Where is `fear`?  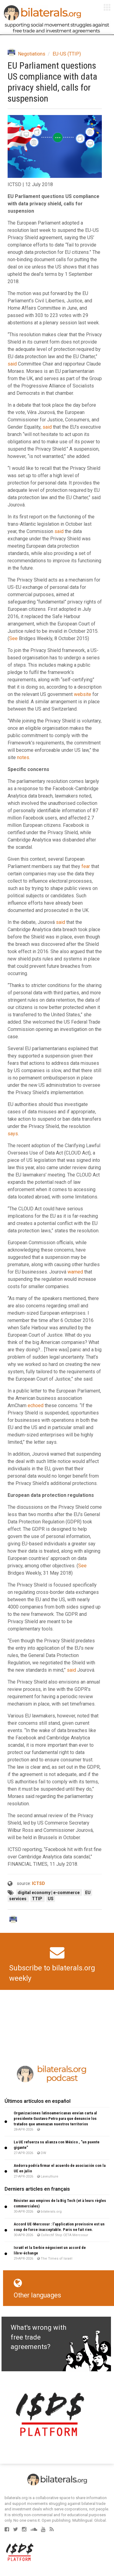
fear is located at coordinates (85, 866).